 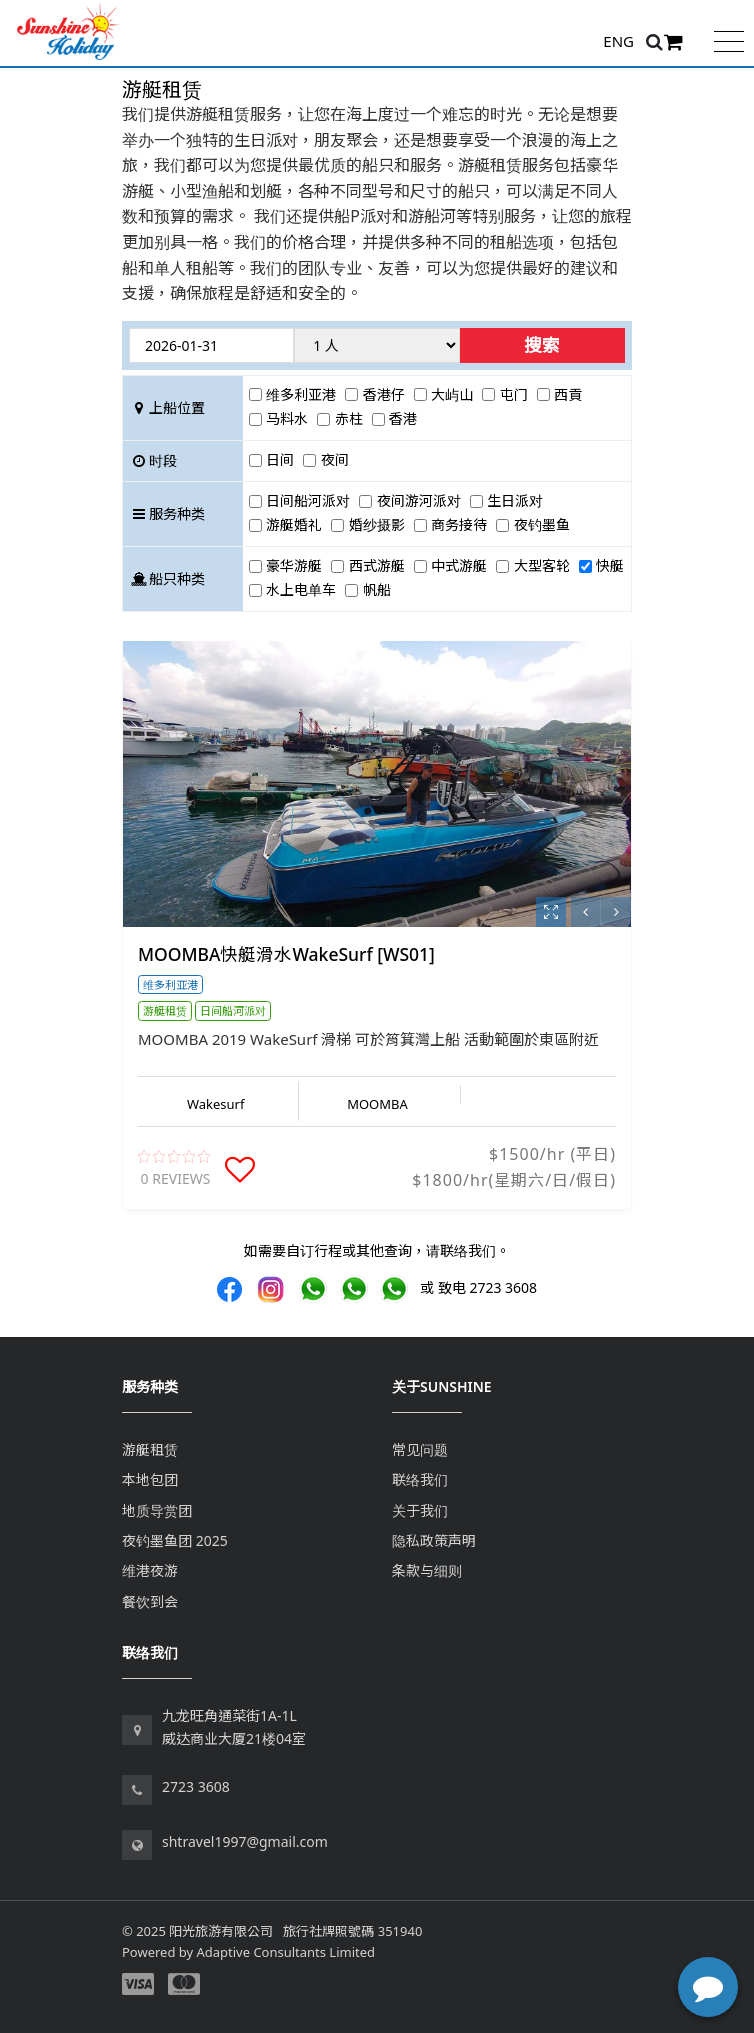 I want to click on ENG, so click(x=618, y=41).